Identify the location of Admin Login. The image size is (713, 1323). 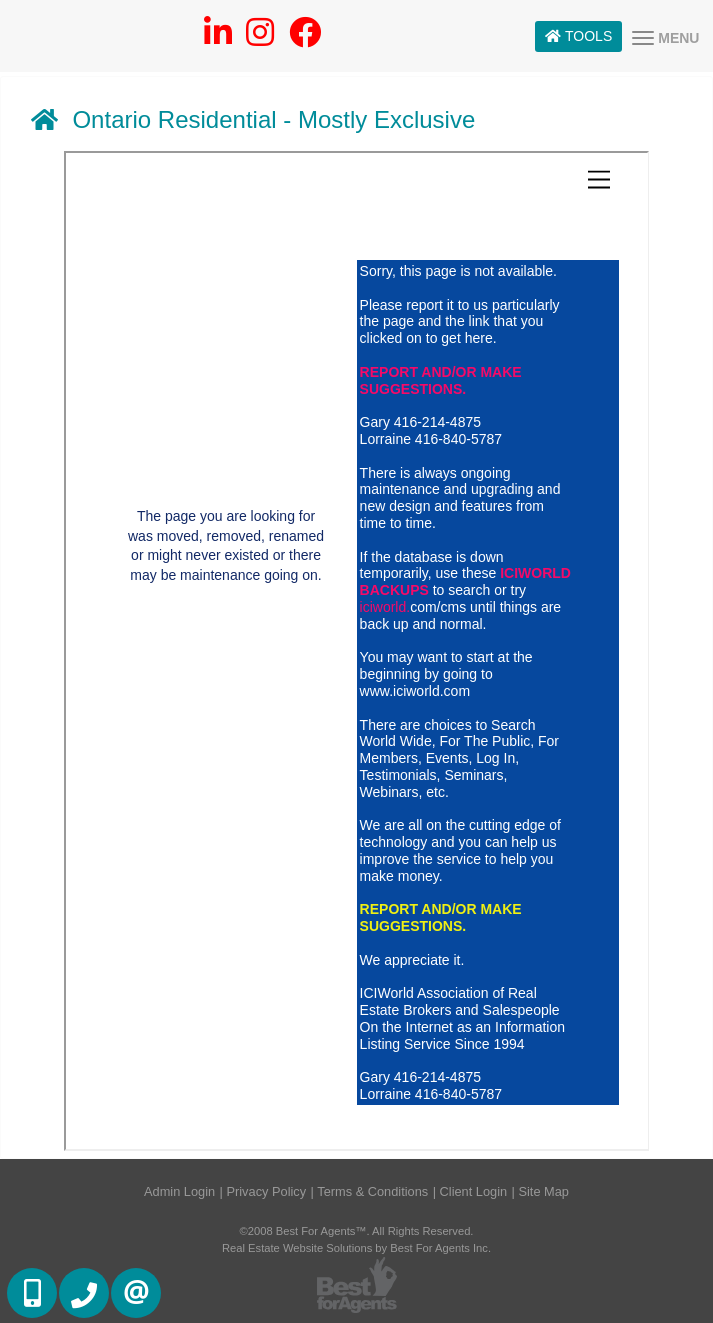
(179, 1191).